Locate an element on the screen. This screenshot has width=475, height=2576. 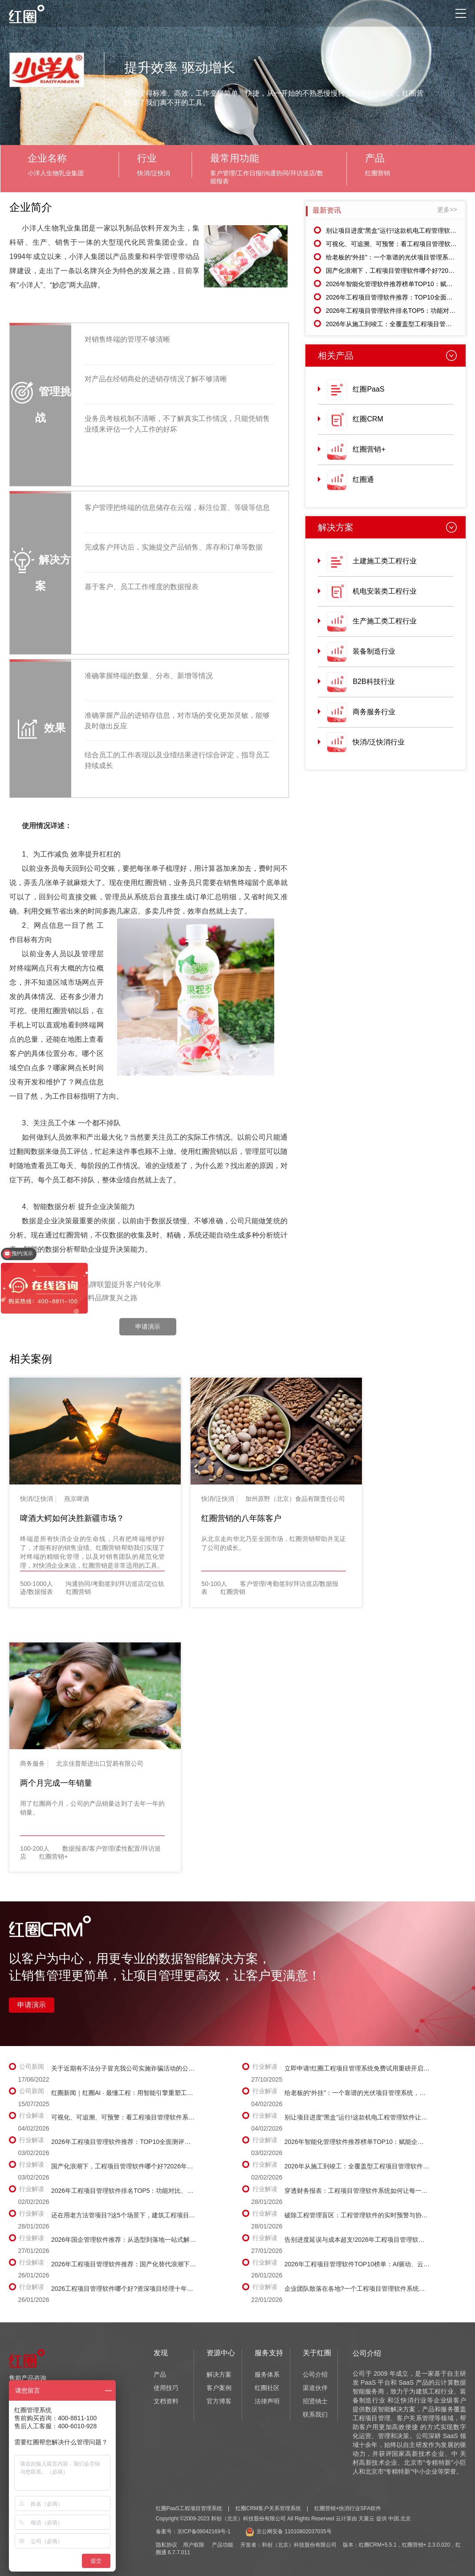
文档资料 is located at coordinates (166, 2401).